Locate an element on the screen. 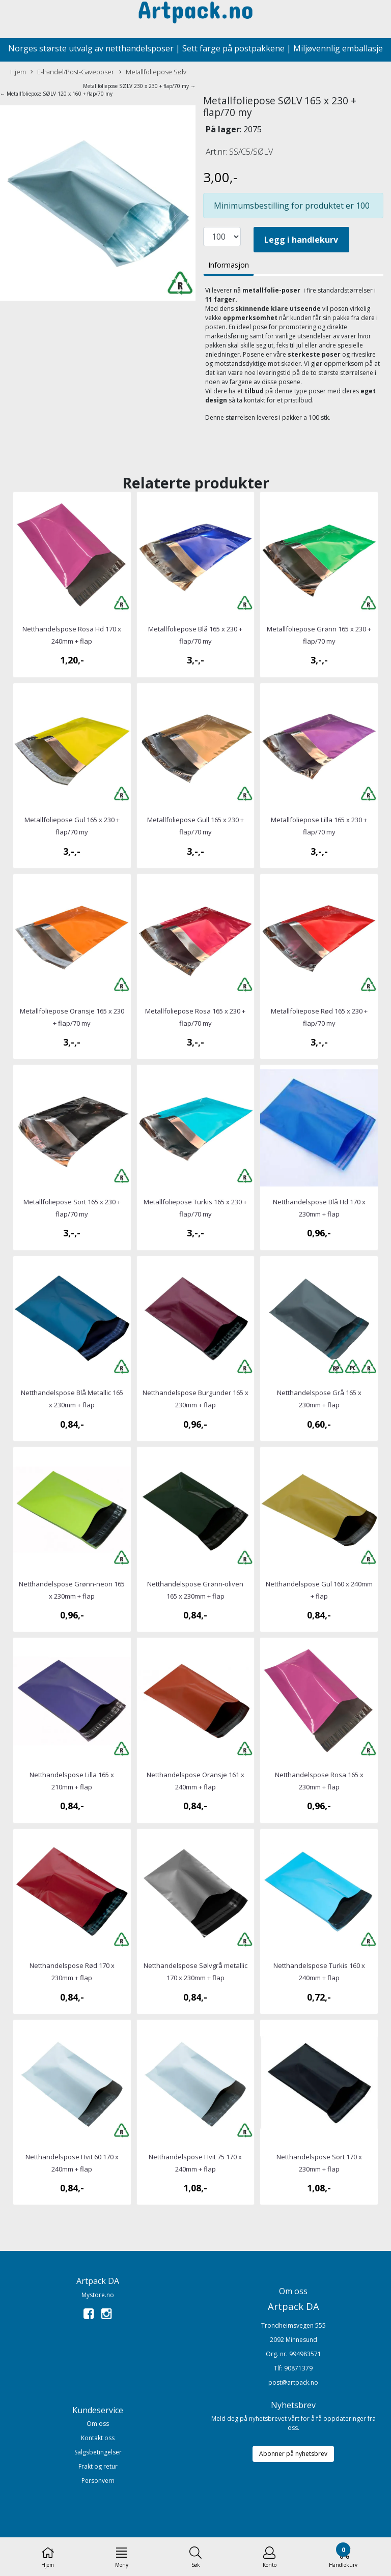 The width and height of the screenshot is (391, 2576). E-handel/Post-Gaveposer is located at coordinates (72, 72).